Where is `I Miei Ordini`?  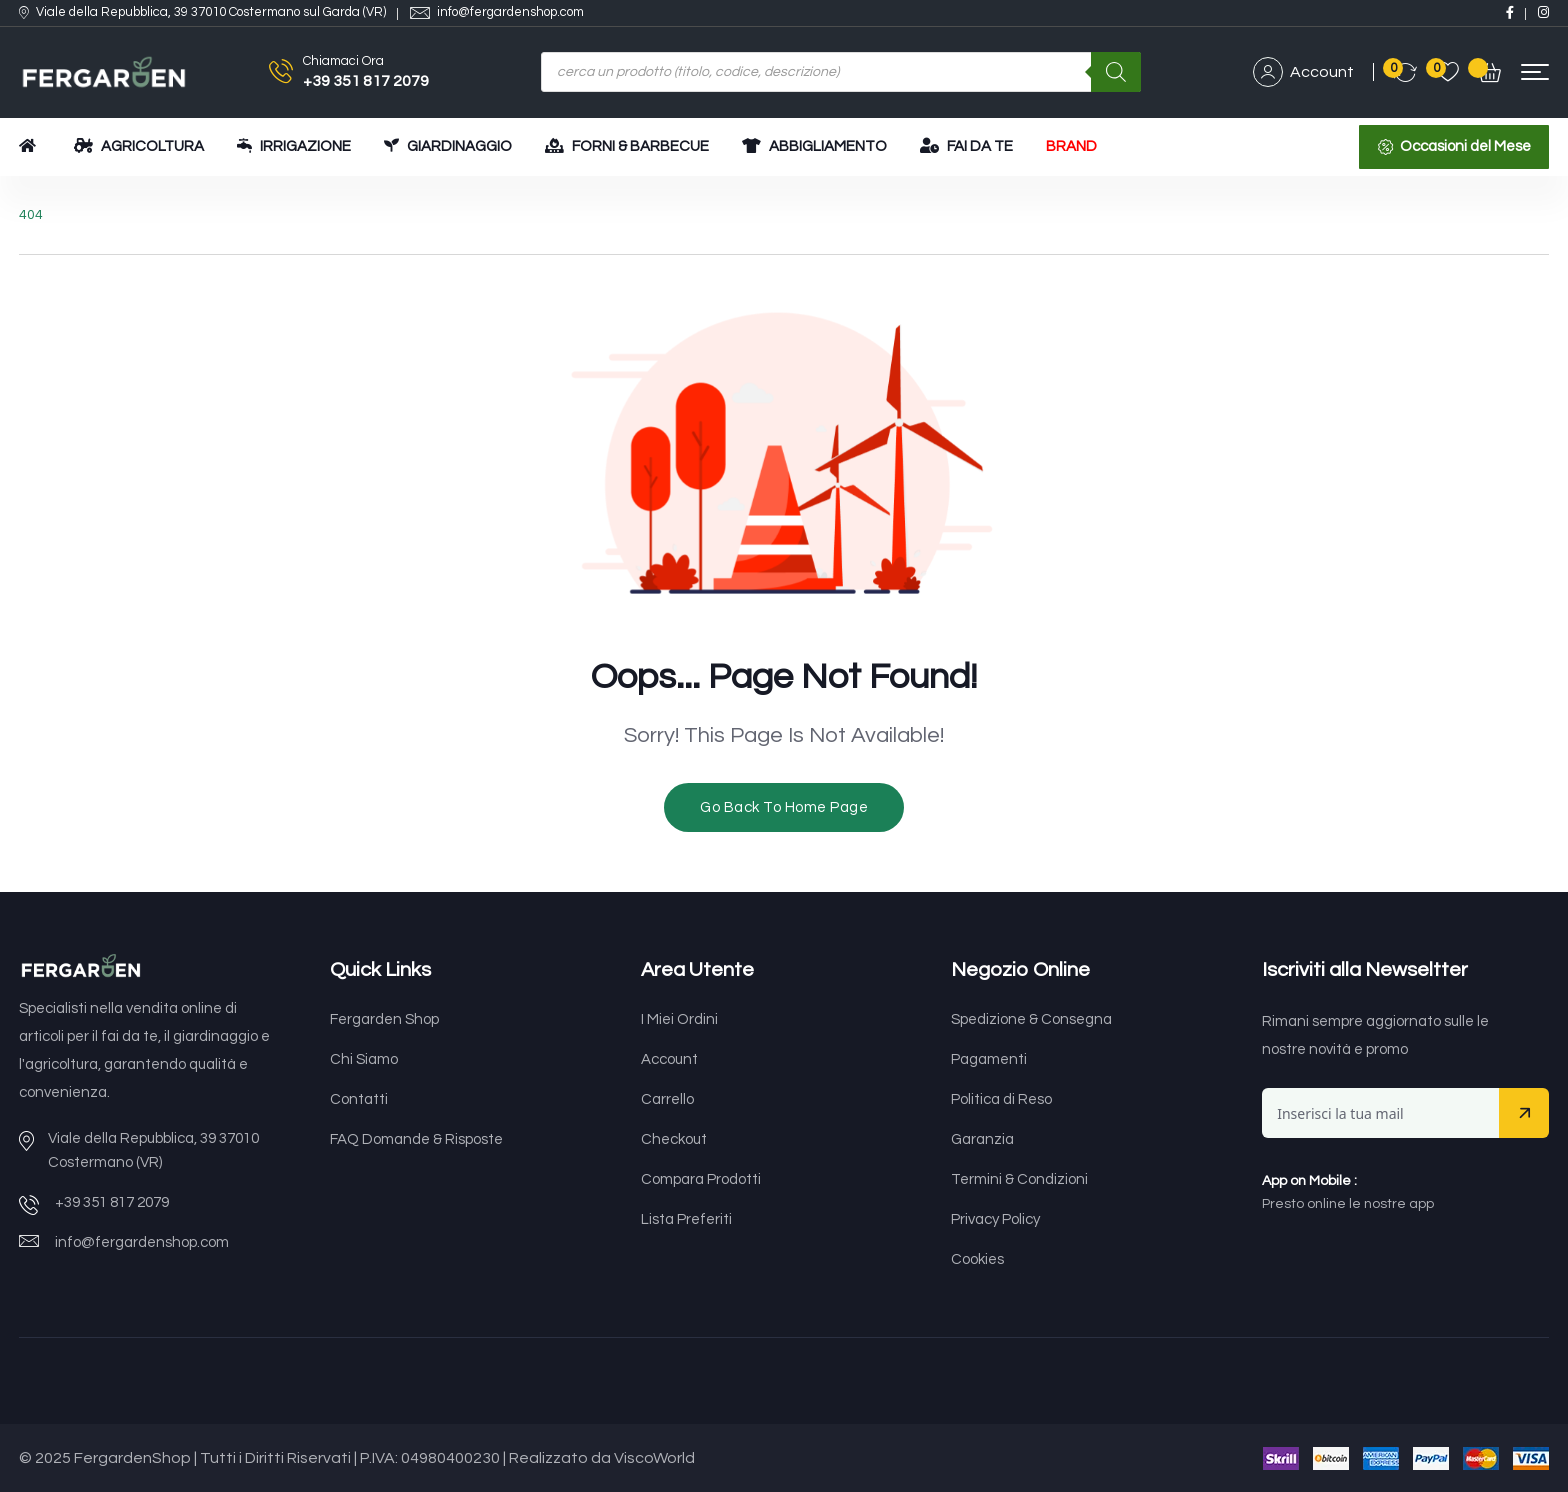
I Miei Ordini is located at coordinates (679, 1019).